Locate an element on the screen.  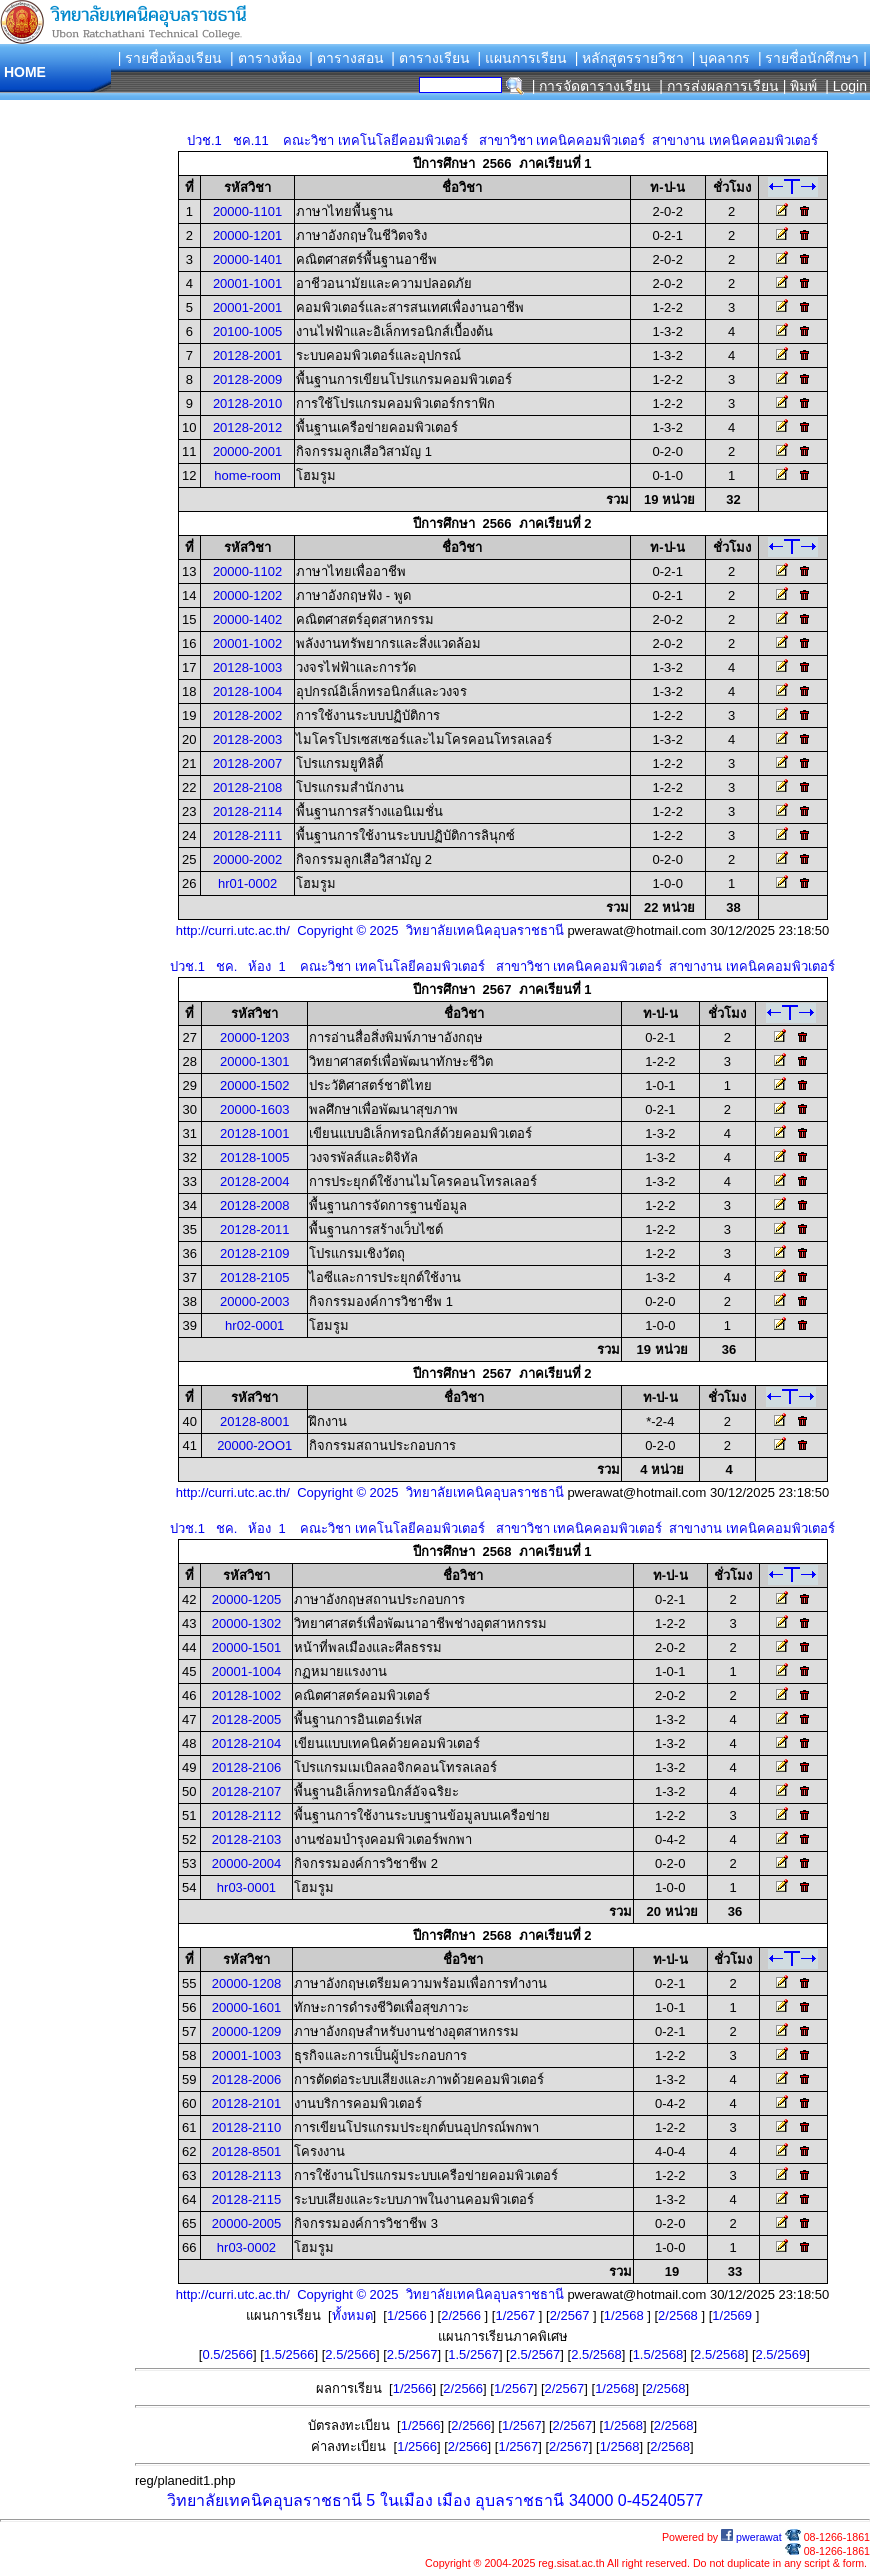
1/2568 is located at coordinates (625, 2315).